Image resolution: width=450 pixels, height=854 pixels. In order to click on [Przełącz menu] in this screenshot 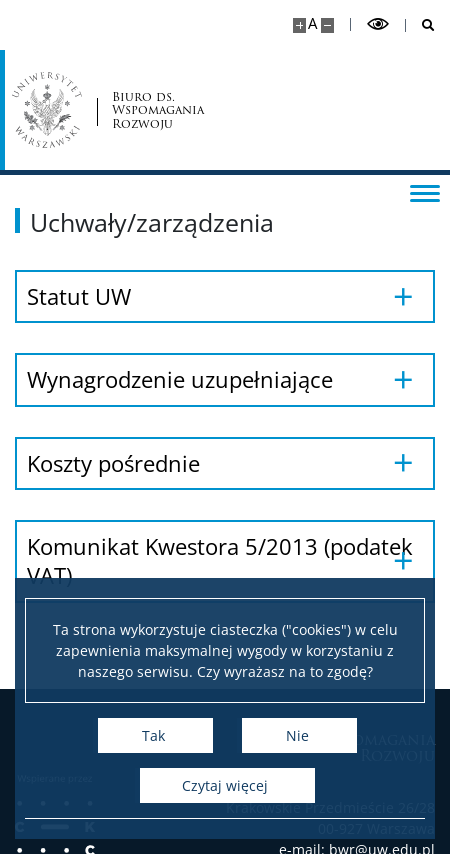, I will do `click(425, 192)`.